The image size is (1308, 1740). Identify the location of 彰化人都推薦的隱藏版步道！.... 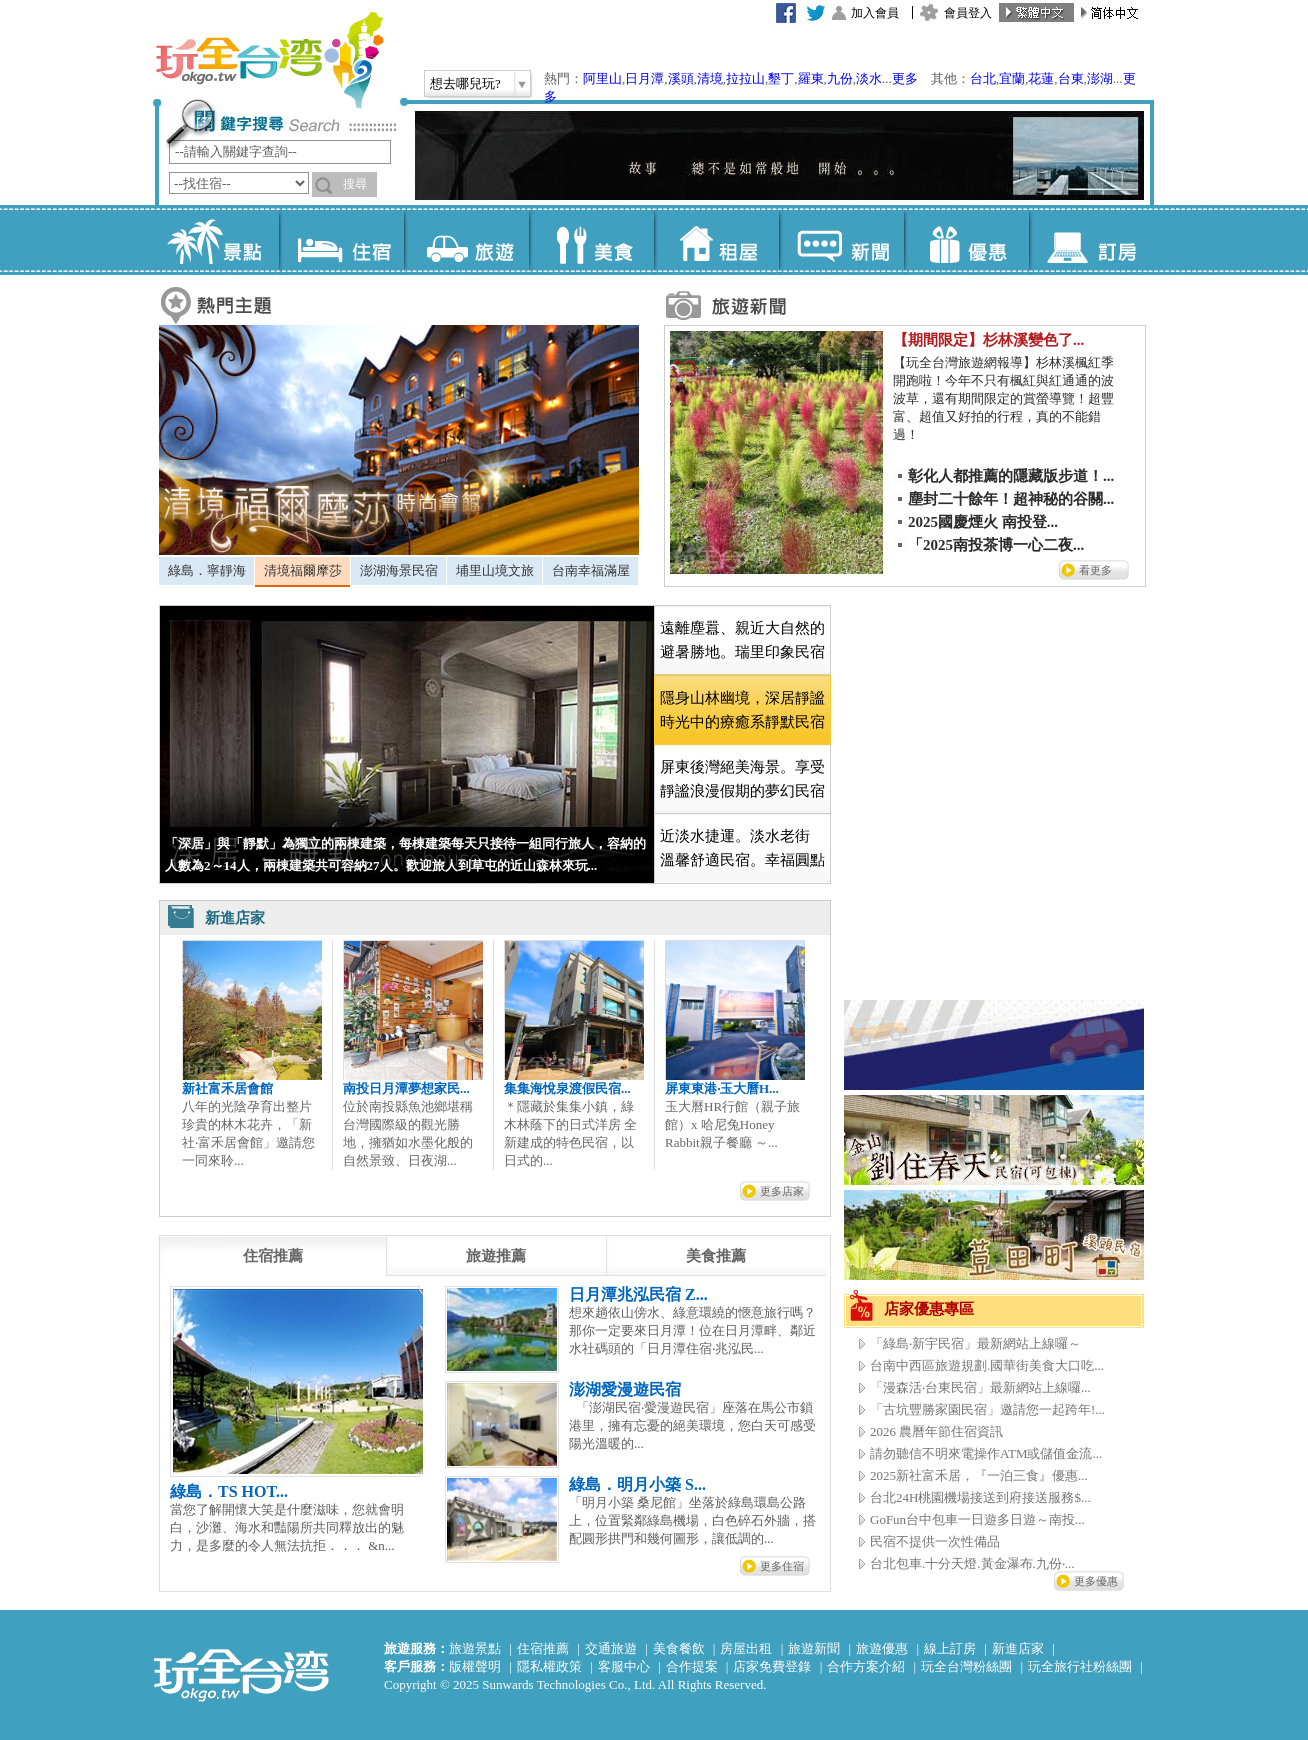
(1011, 476).